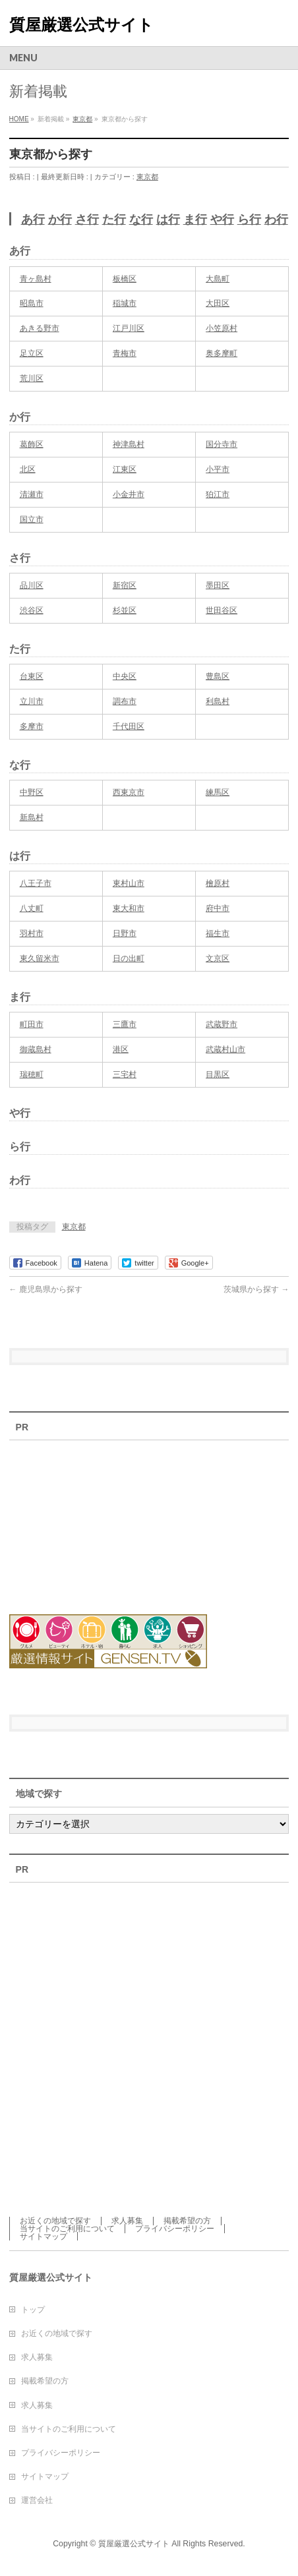  What do you see at coordinates (32, 353) in the screenshot?
I see `足立区` at bounding box center [32, 353].